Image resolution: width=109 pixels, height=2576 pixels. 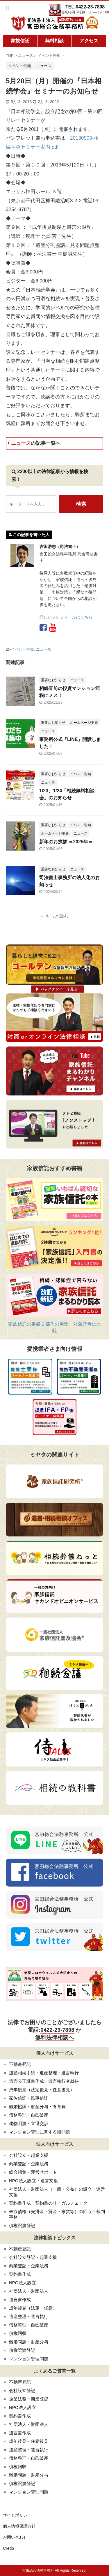 What do you see at coordinates (28, 2441) in the screenshot?
I see `成年後見・任意後見` at bounding box center [28, 2441].